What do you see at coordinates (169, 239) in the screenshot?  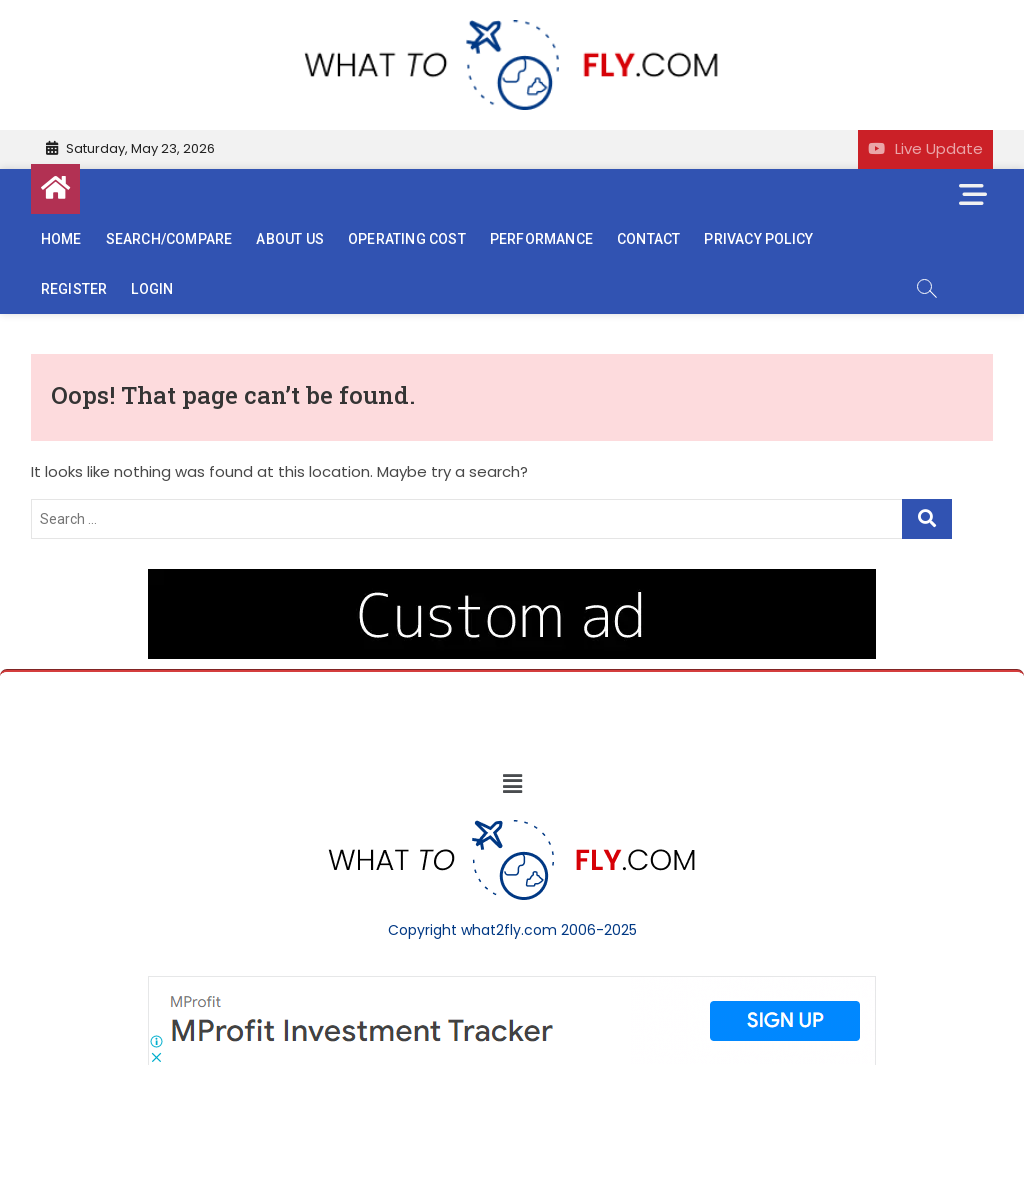 I see `Search/Compare` at bounding box center [169, 239].